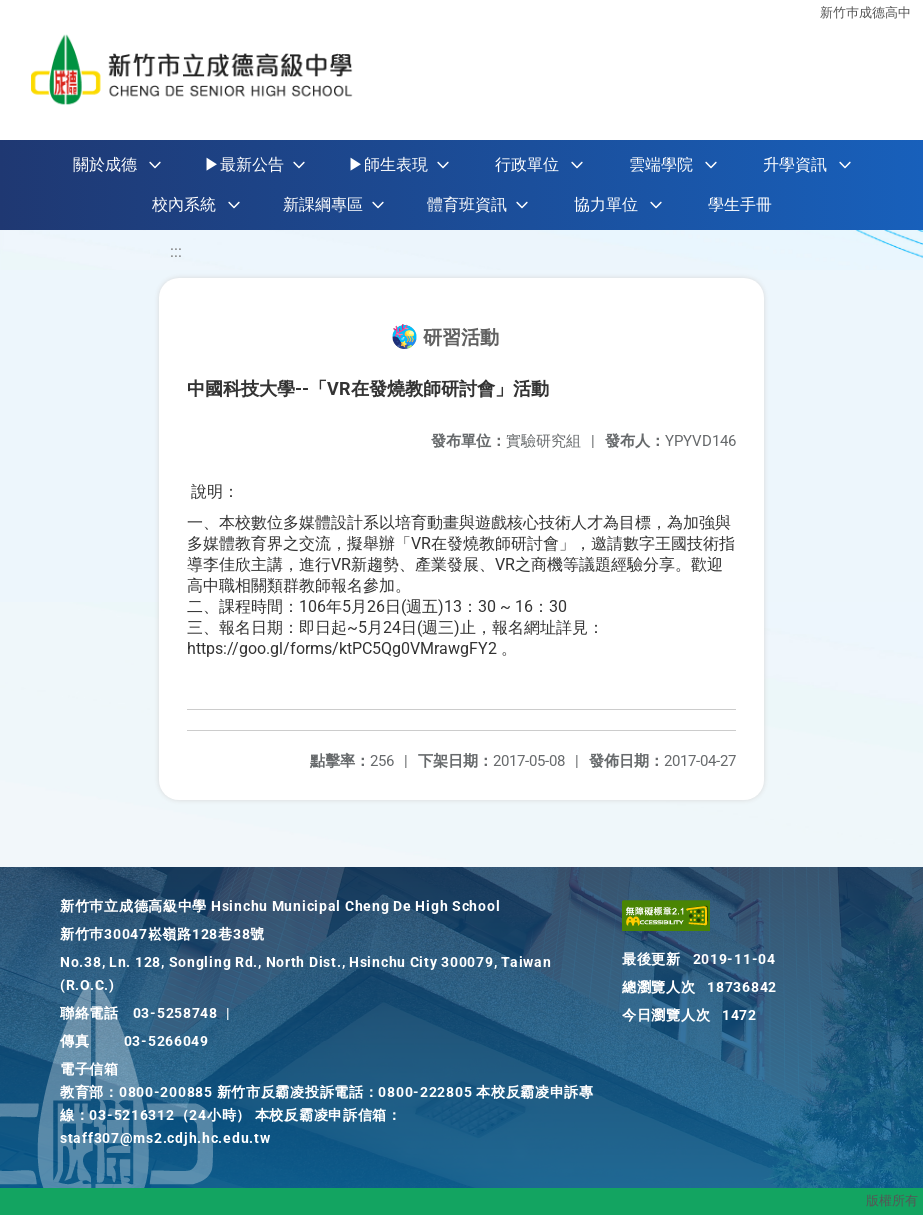  What do you see at coordinates (865, 12) in the screenshot?
I see `新竹巿成德高中` at bounding box center [865, 12].